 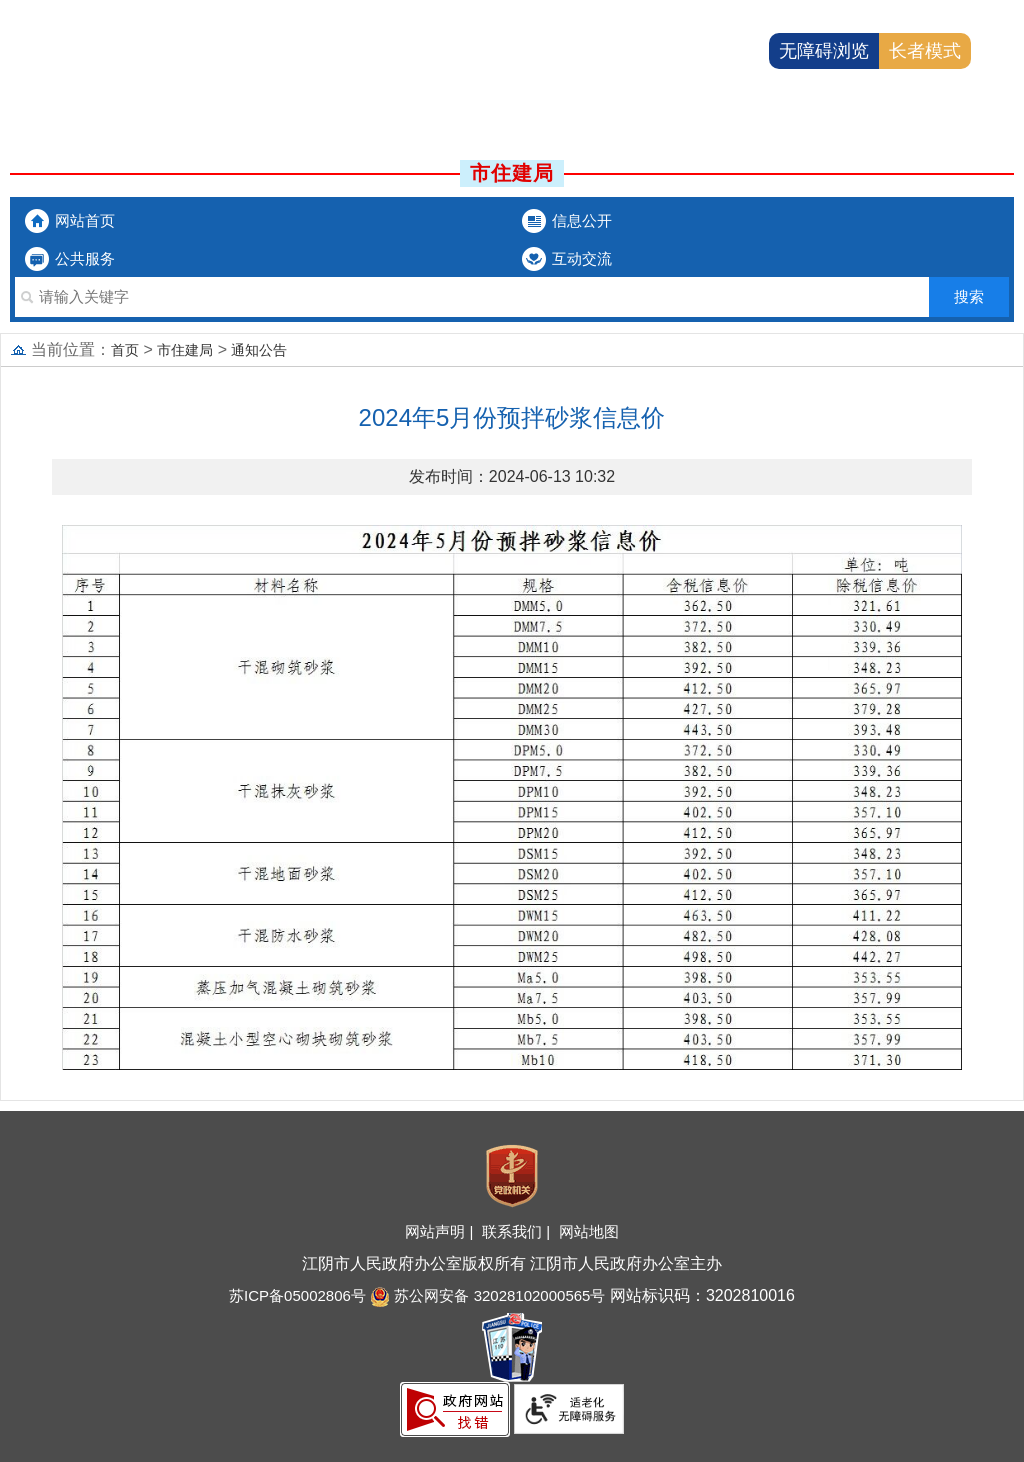 I want to click on 网站声明 |, so click(x=441, y=1231).